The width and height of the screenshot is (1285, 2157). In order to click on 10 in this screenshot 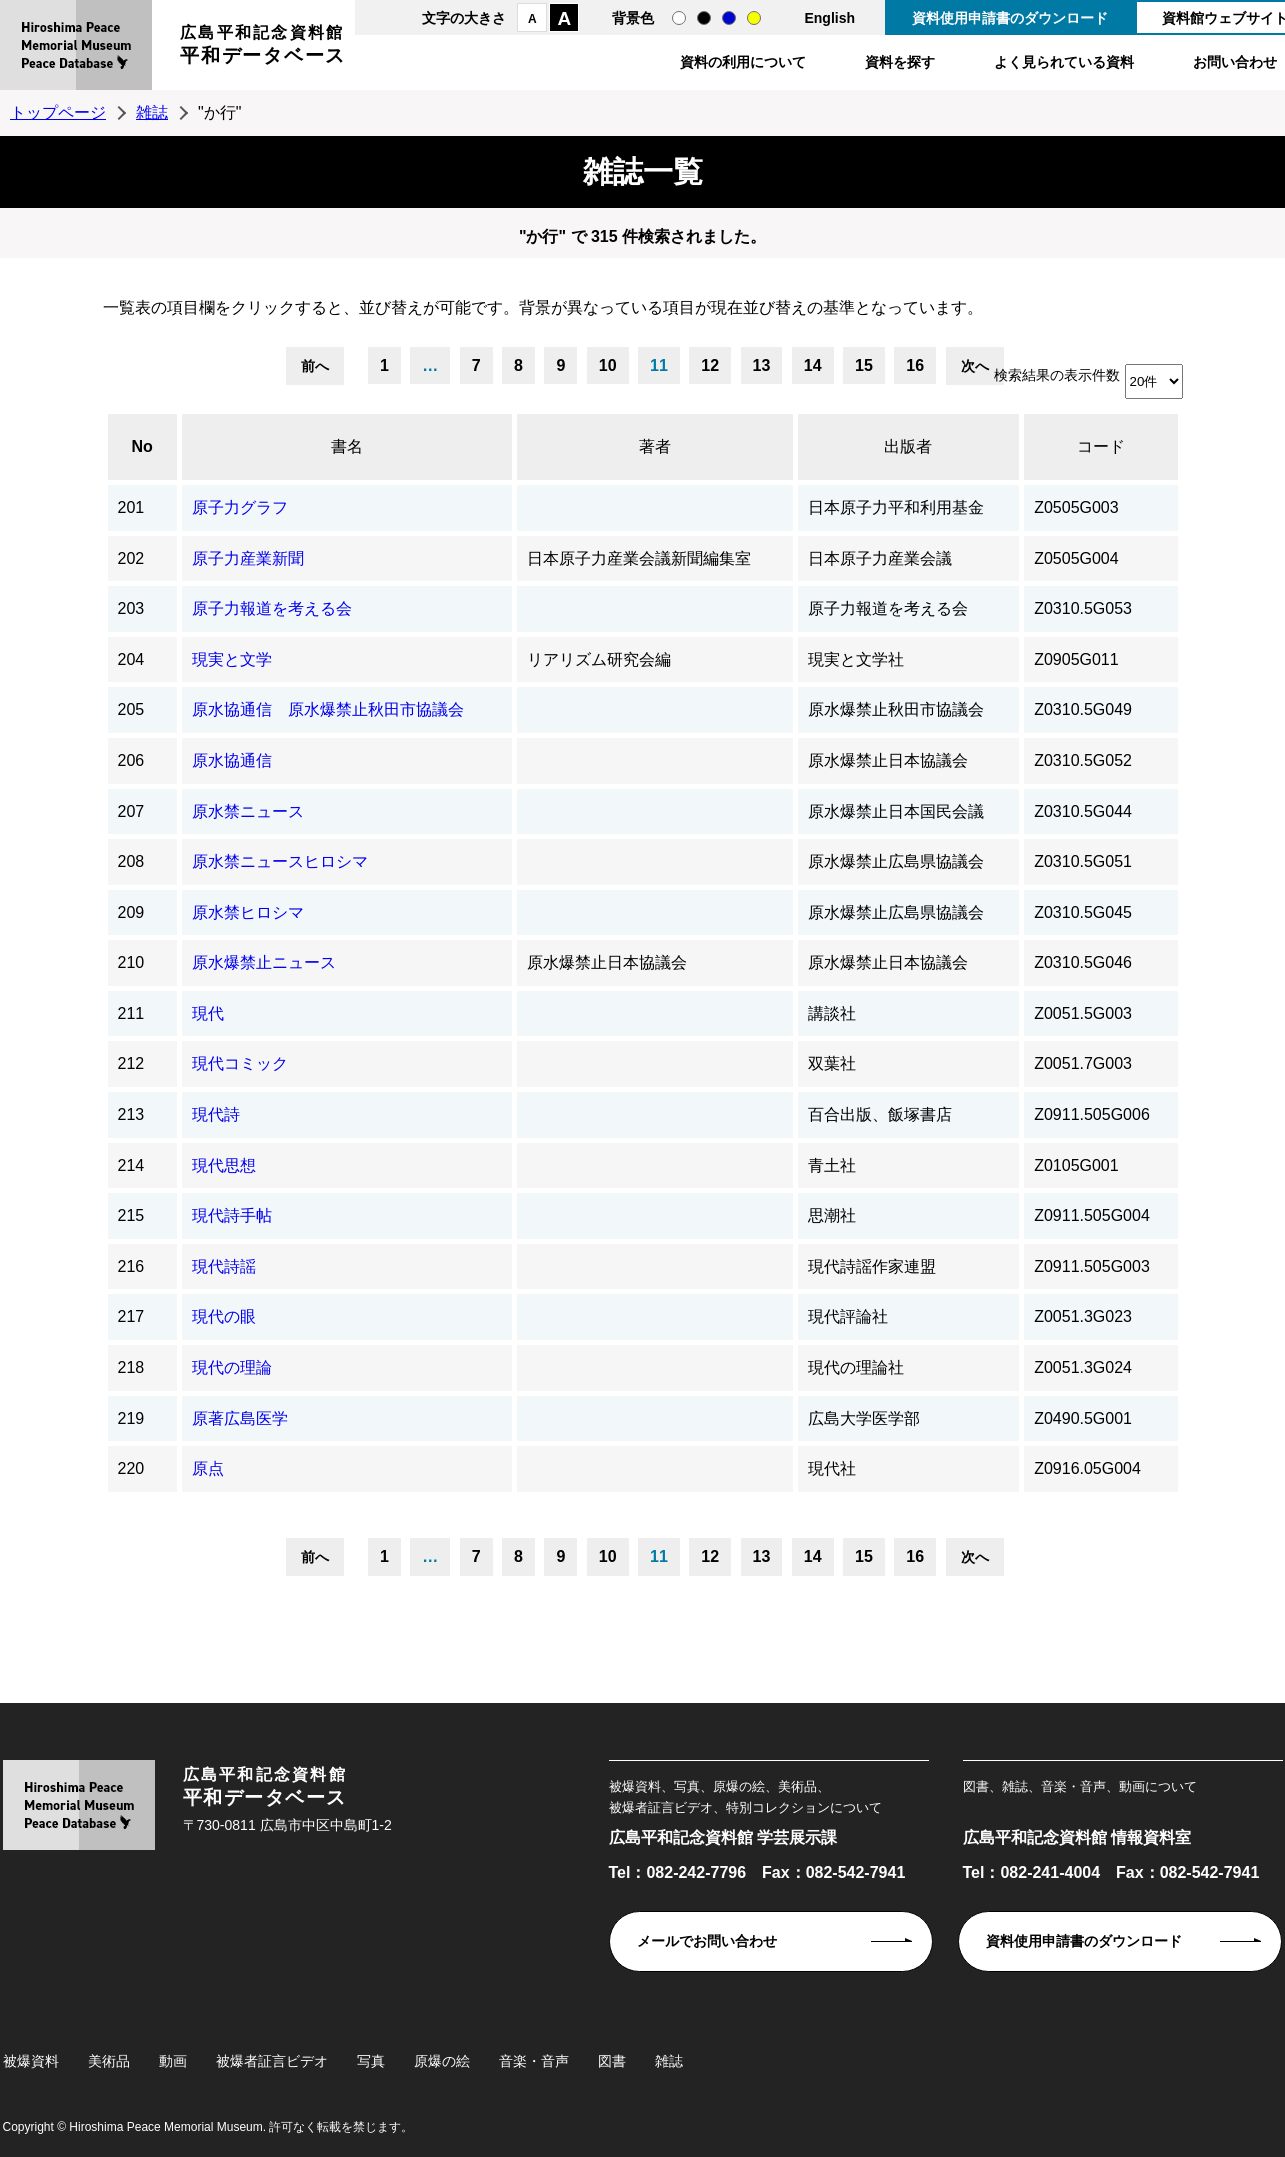, I will do `click(608, 365)`.